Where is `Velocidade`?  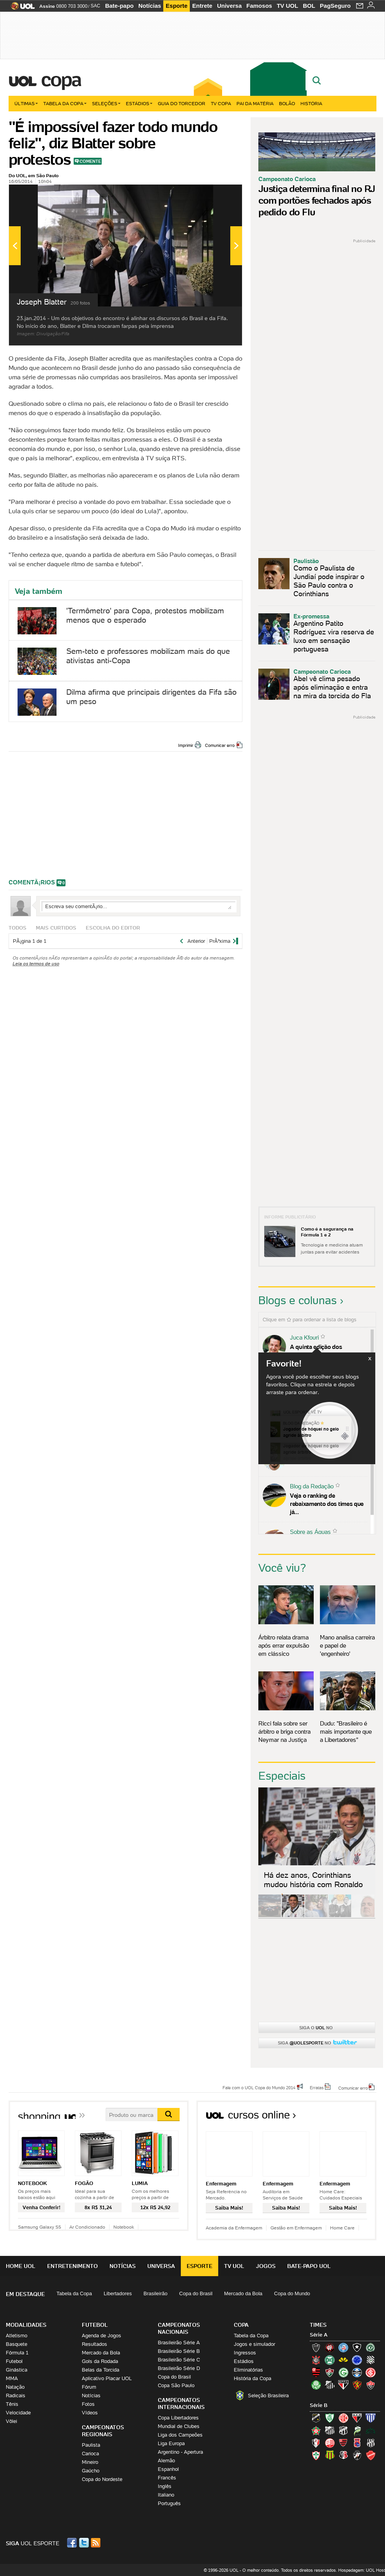
Velocidade is located at coordinates (18, 2412).